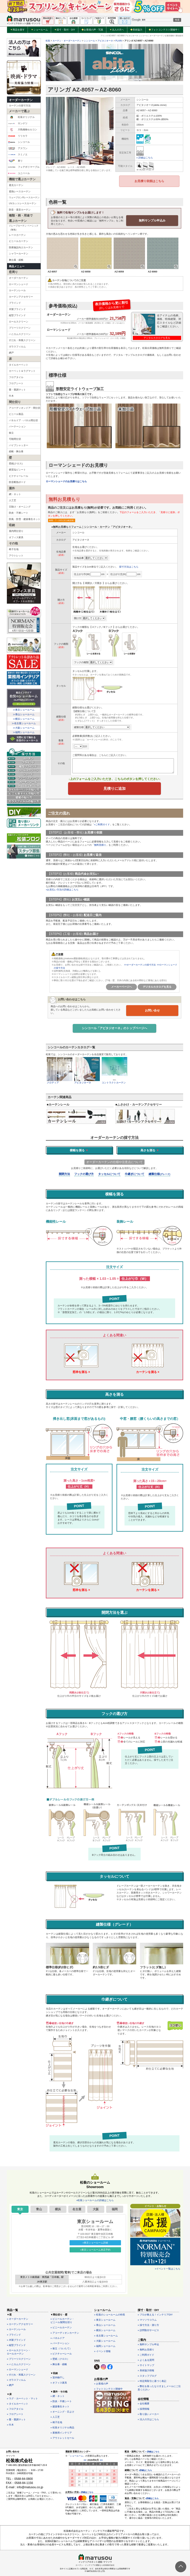 Image resolution: width=190 pixels, height=2576 pixels. What do you see at coordinates (102, 824) in the screenshot?
I see `»ご利用ガイド` at bounding box center [102, 824].